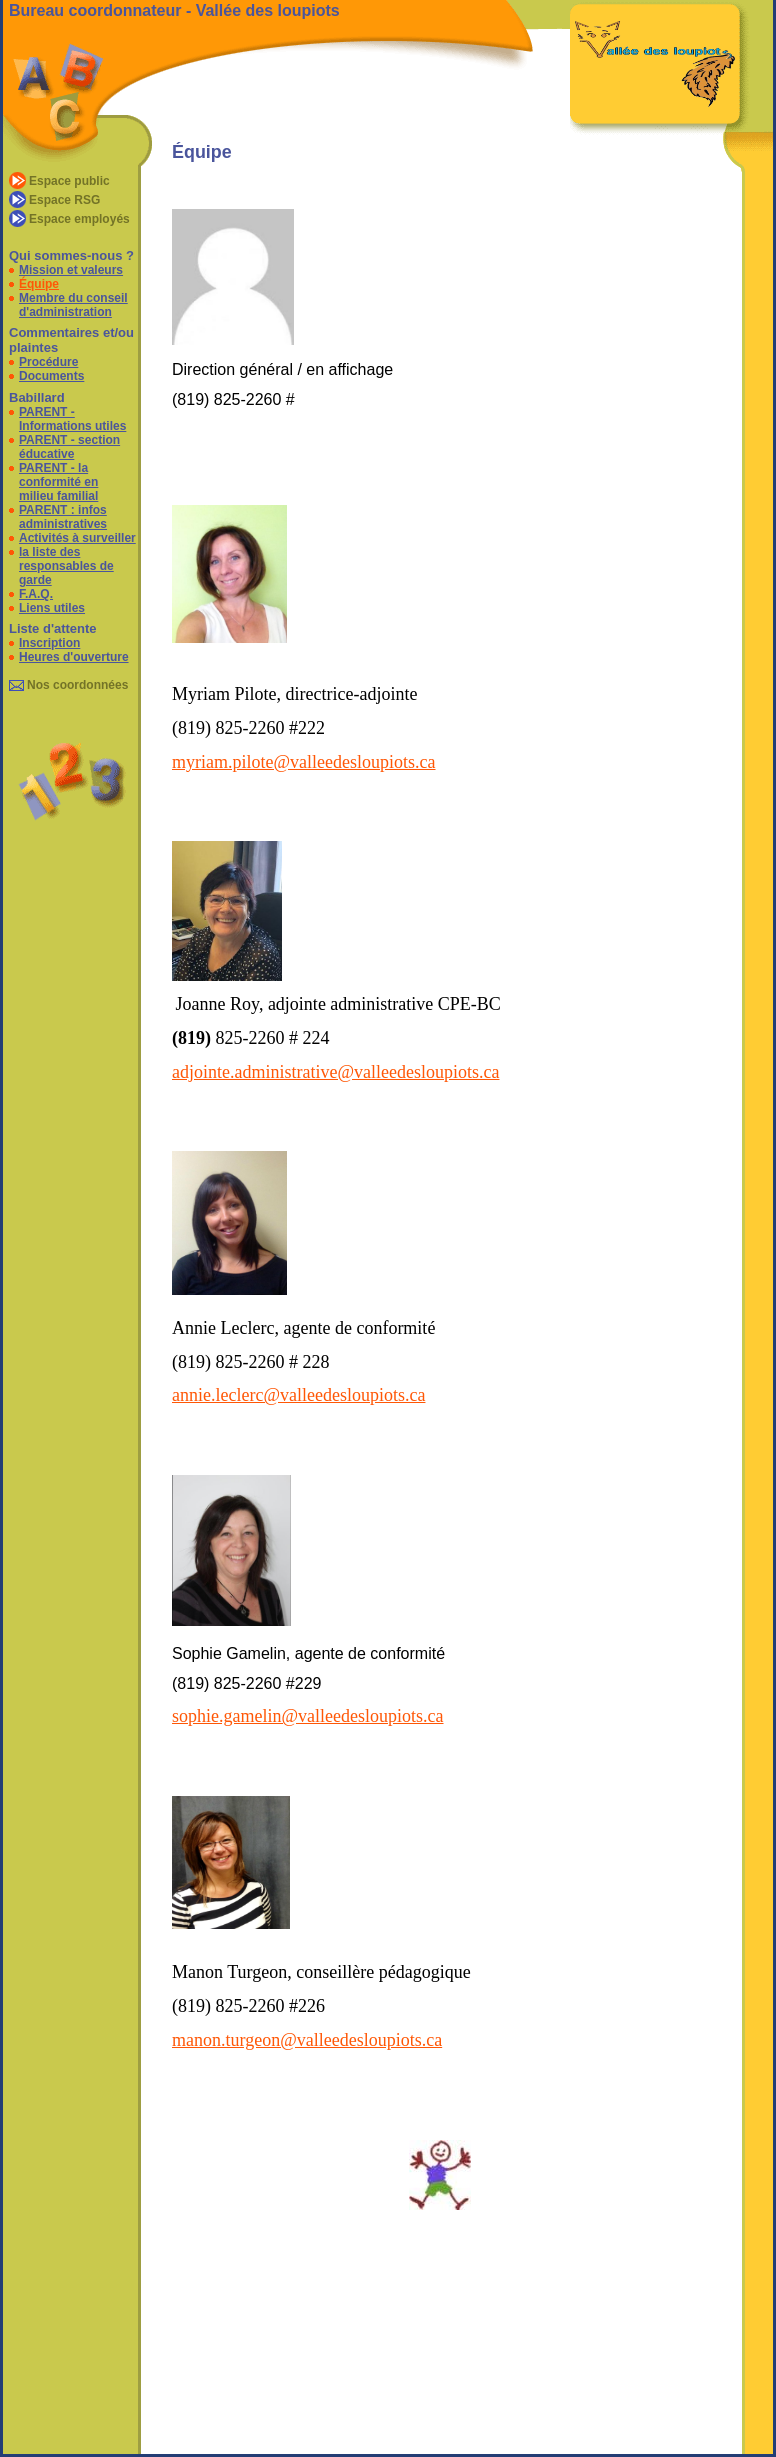 The width and height of the screenshot is (776, 2457). What do you see at coordinates (77, 538) in the screenshot?
I see `Activités à surveiller` at bounding box center [77, 538].